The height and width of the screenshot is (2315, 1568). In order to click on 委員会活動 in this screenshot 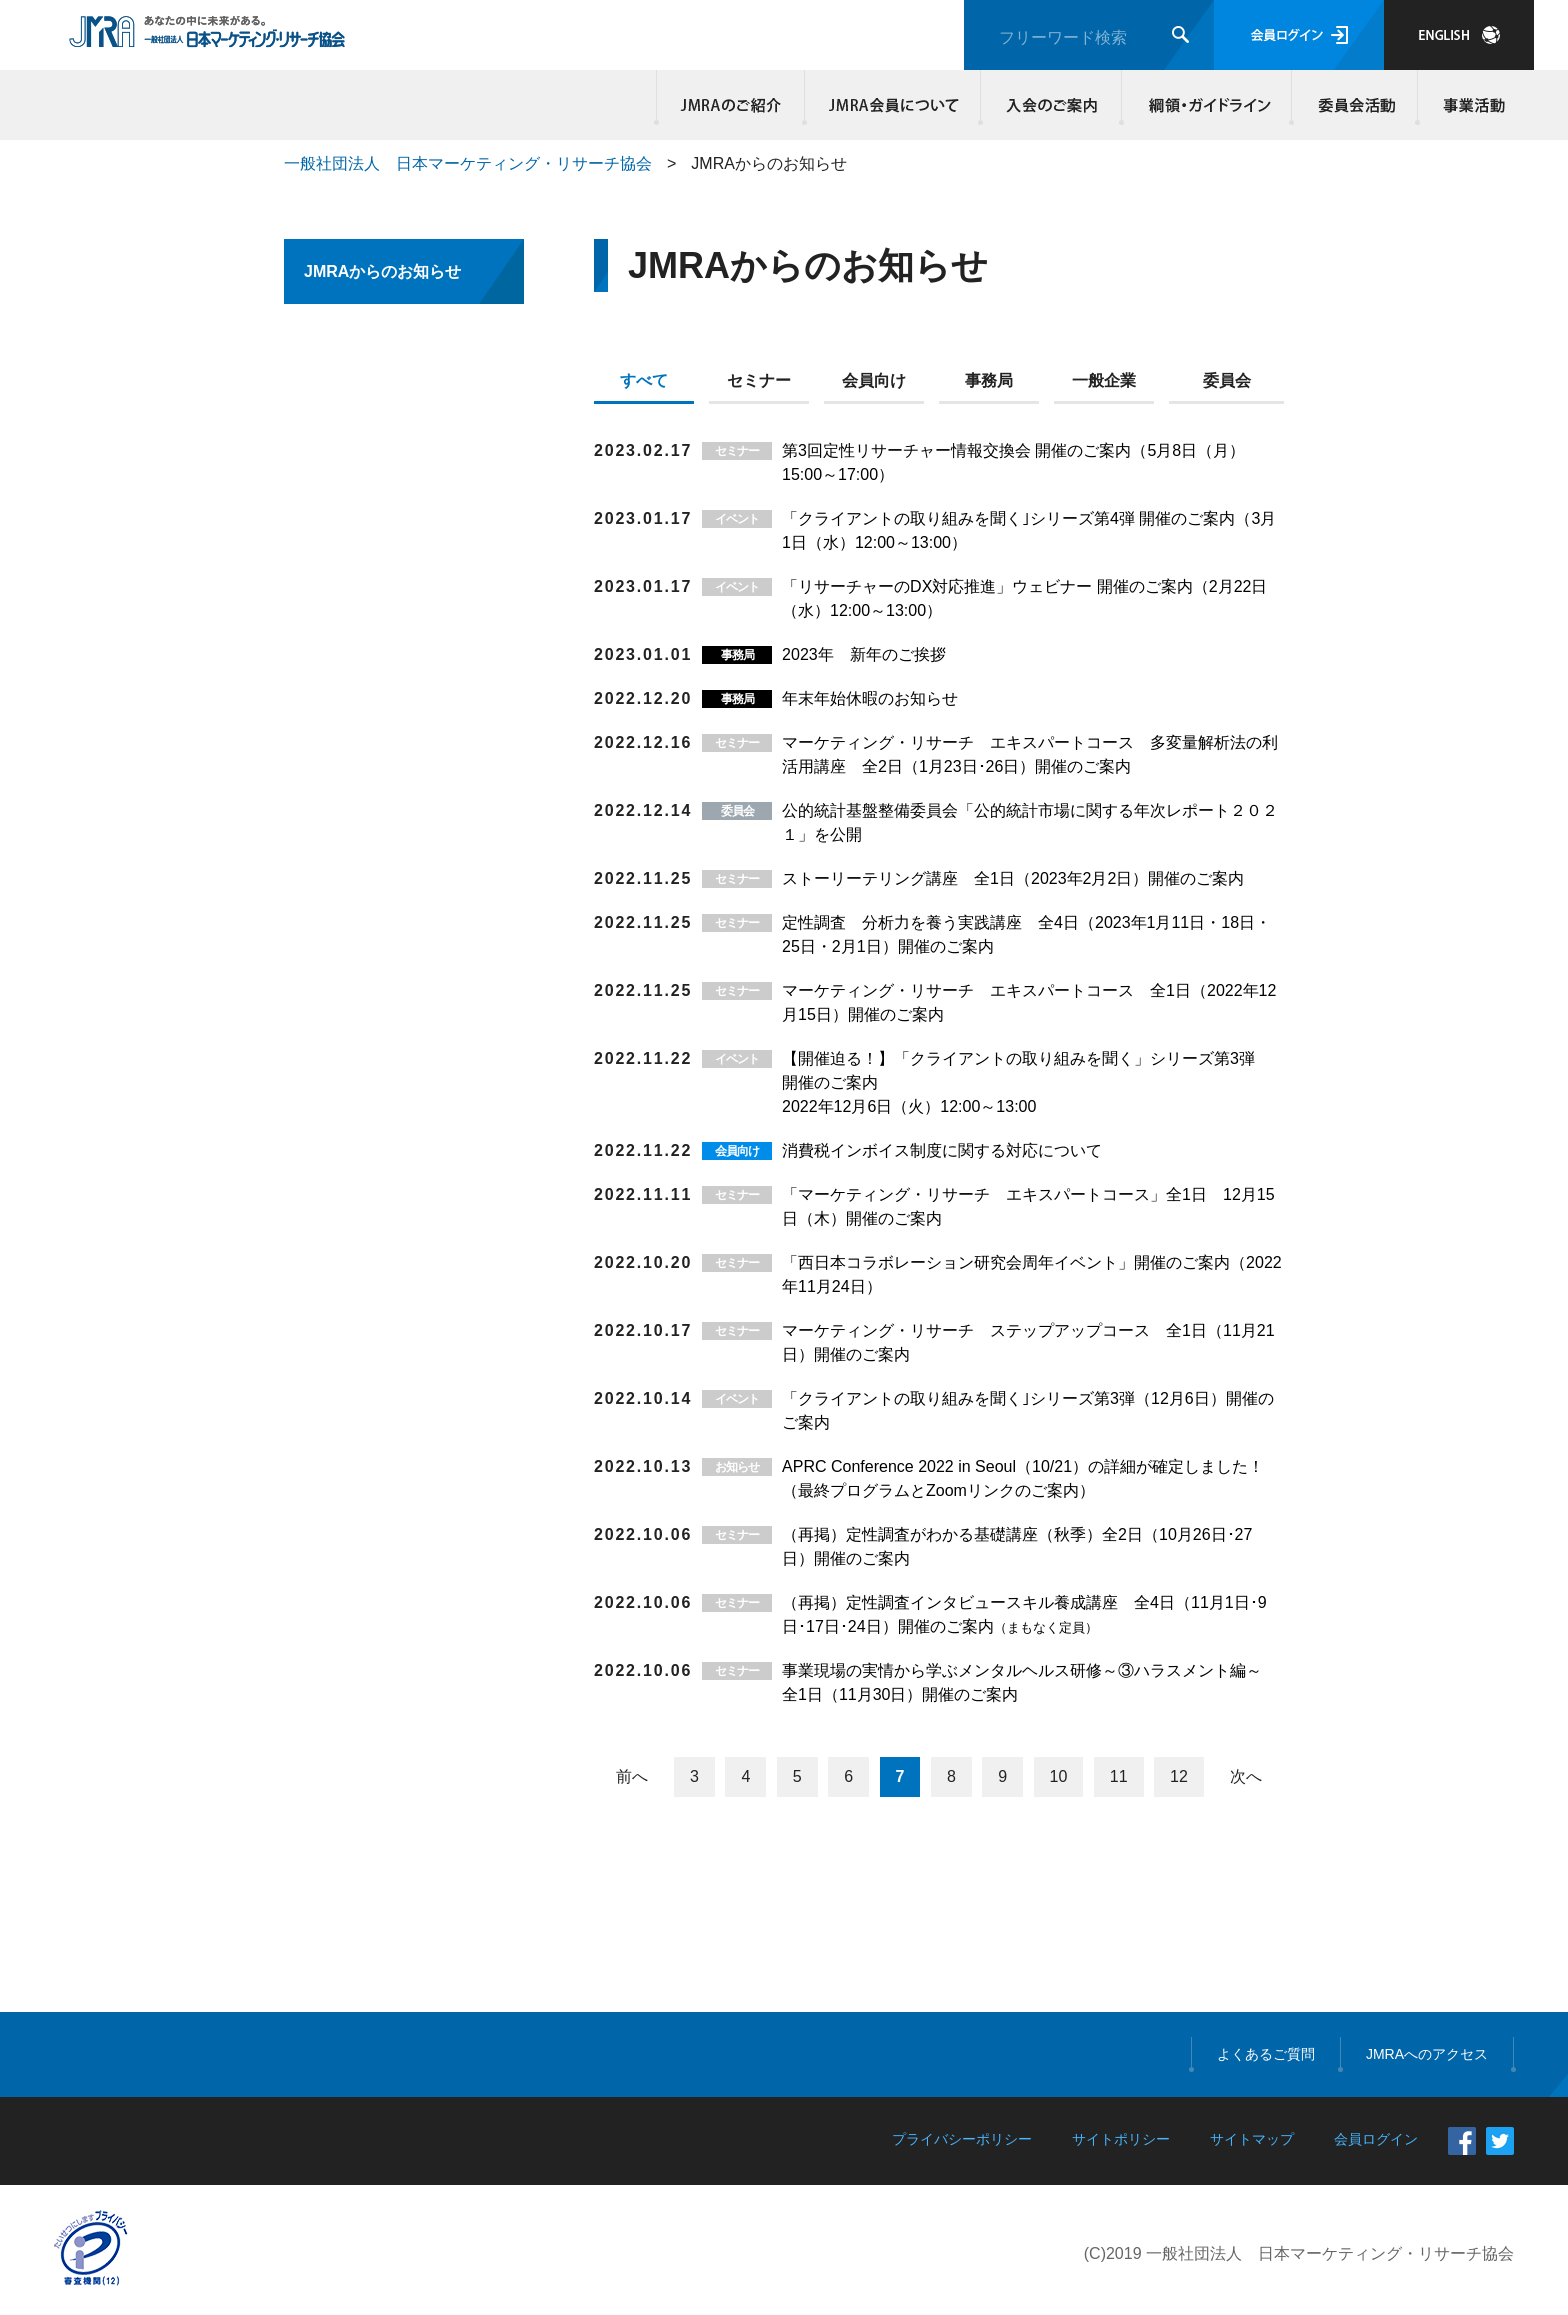, I will do `click(1355, 105)`.